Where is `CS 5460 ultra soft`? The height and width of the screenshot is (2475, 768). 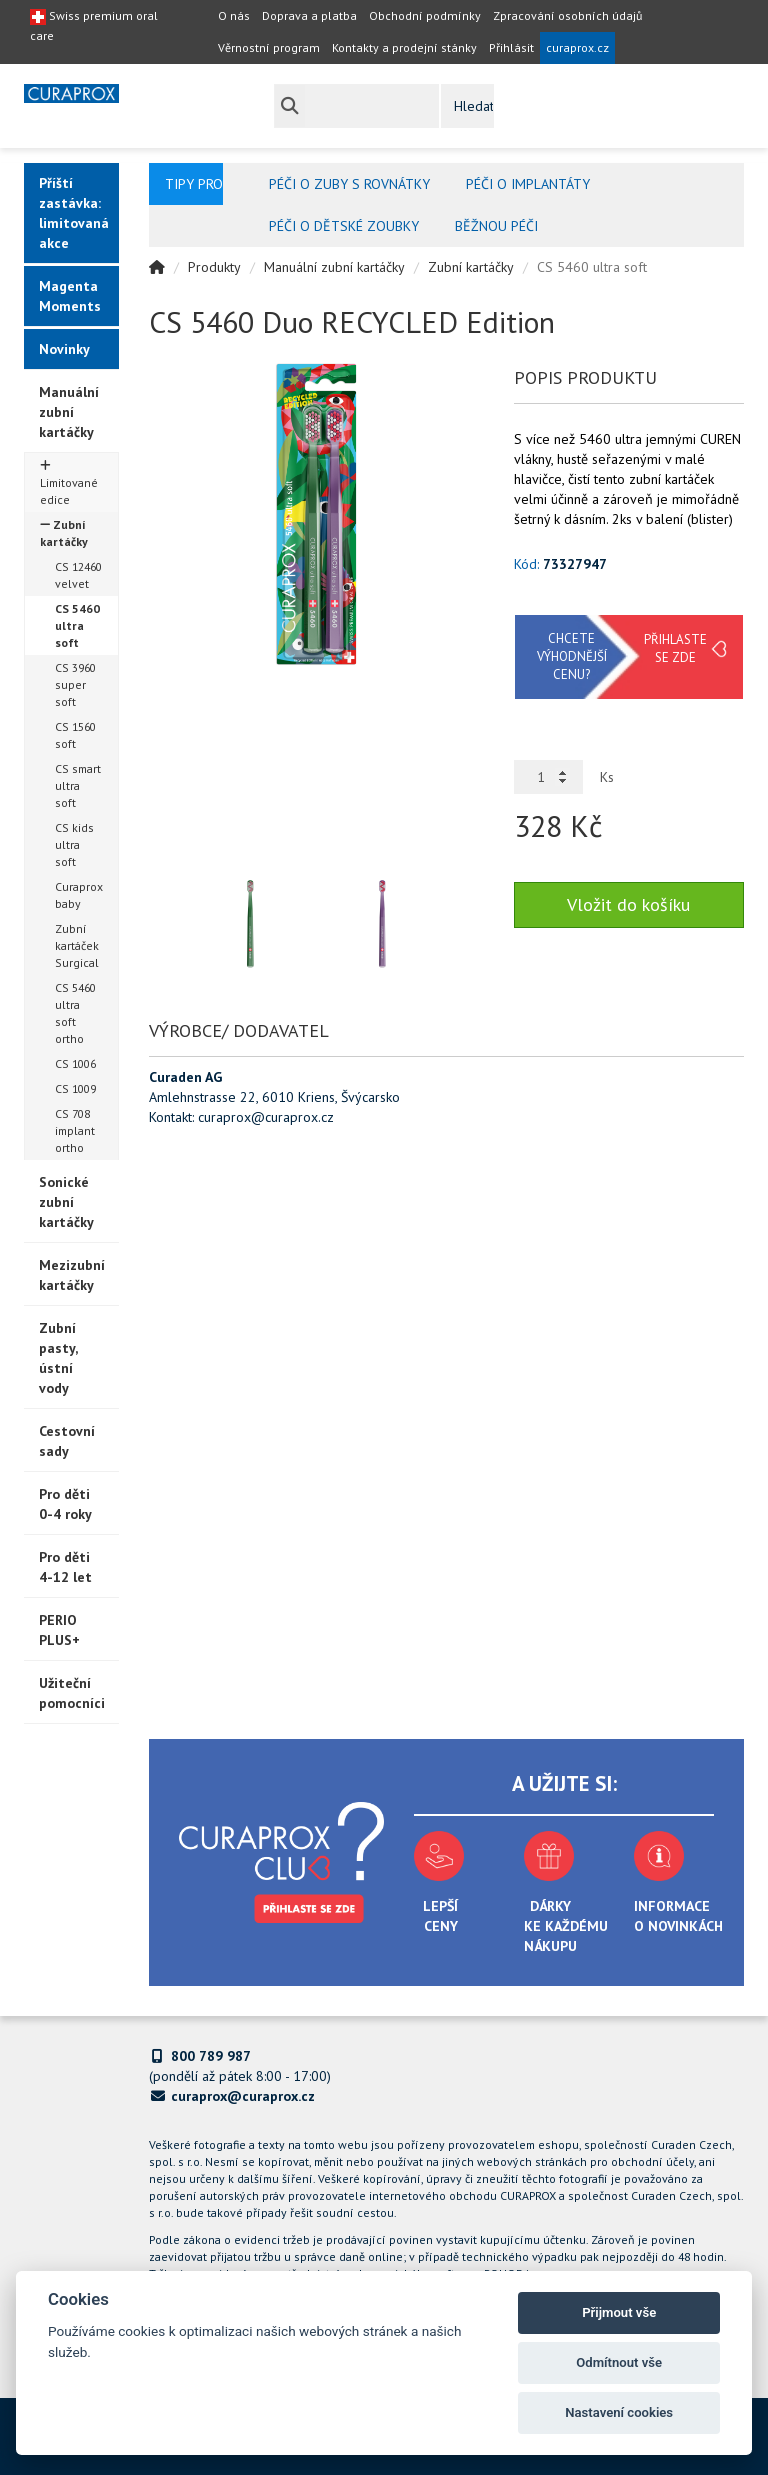
CS 5460 ultra soft is located at coordinates (77, 625).